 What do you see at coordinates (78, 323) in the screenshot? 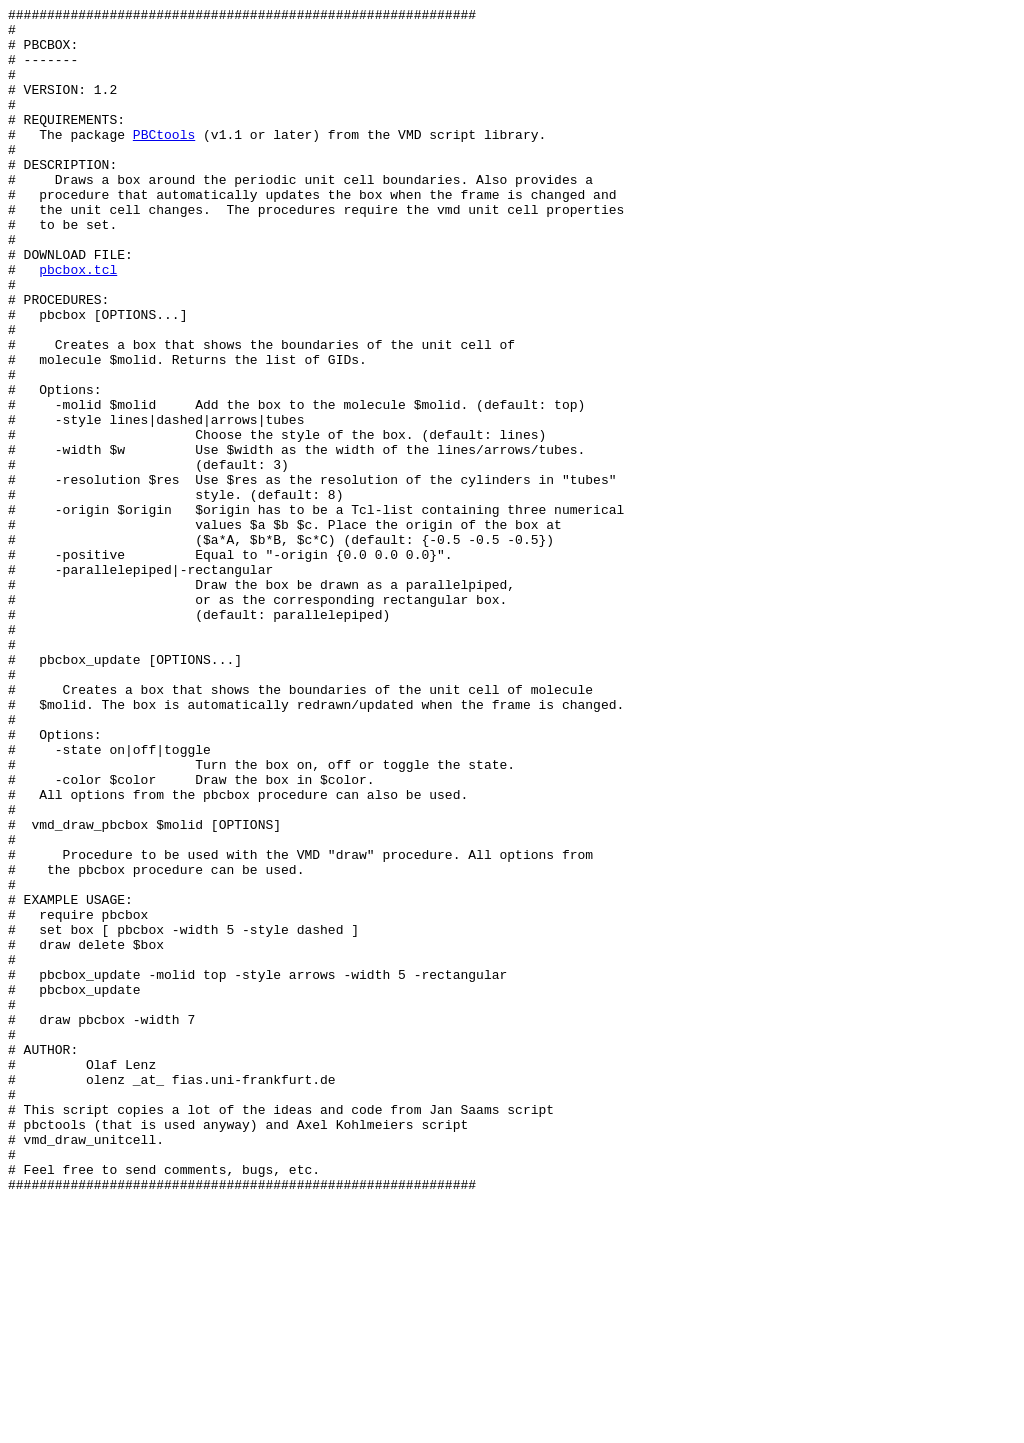
I see `pbcbox.tcl` at bounding box center [78, 323].